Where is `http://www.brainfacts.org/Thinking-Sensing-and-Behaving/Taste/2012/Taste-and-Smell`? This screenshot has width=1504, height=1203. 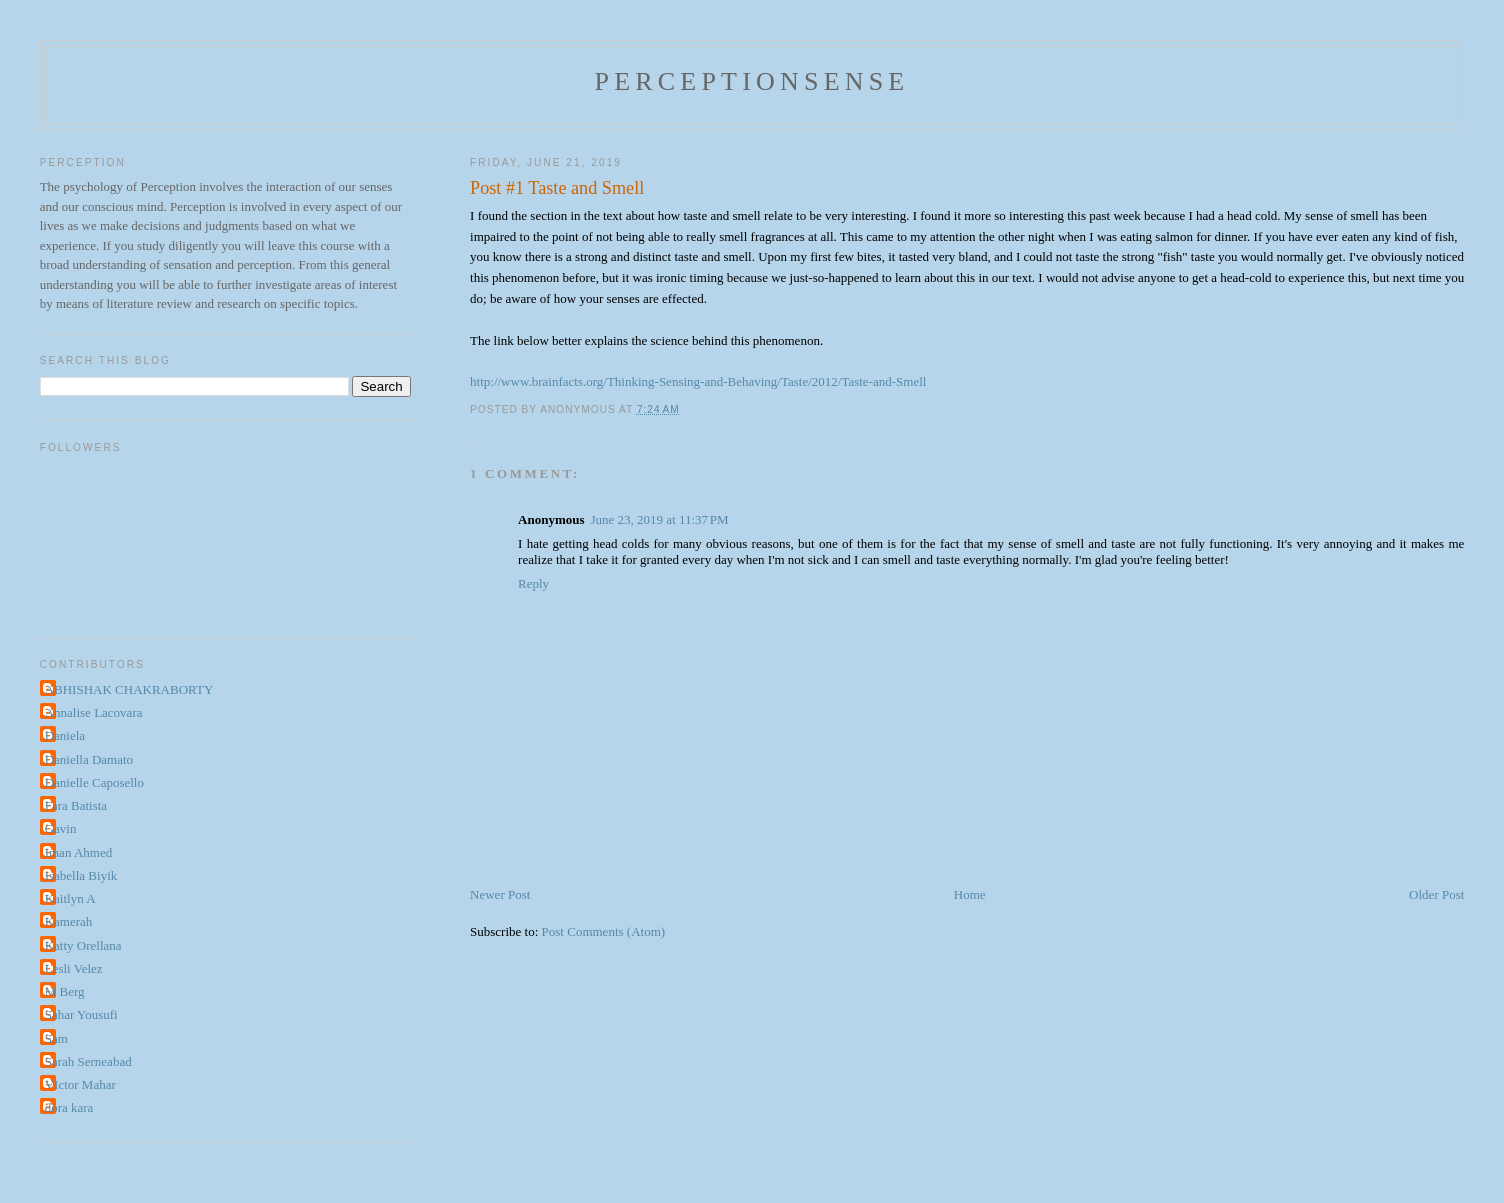
http://www.brainfacts.org/Thinking-Sensing-and-Behaving/Taste/2012/Taste-and-Smell is located at coordinates (698, 381).